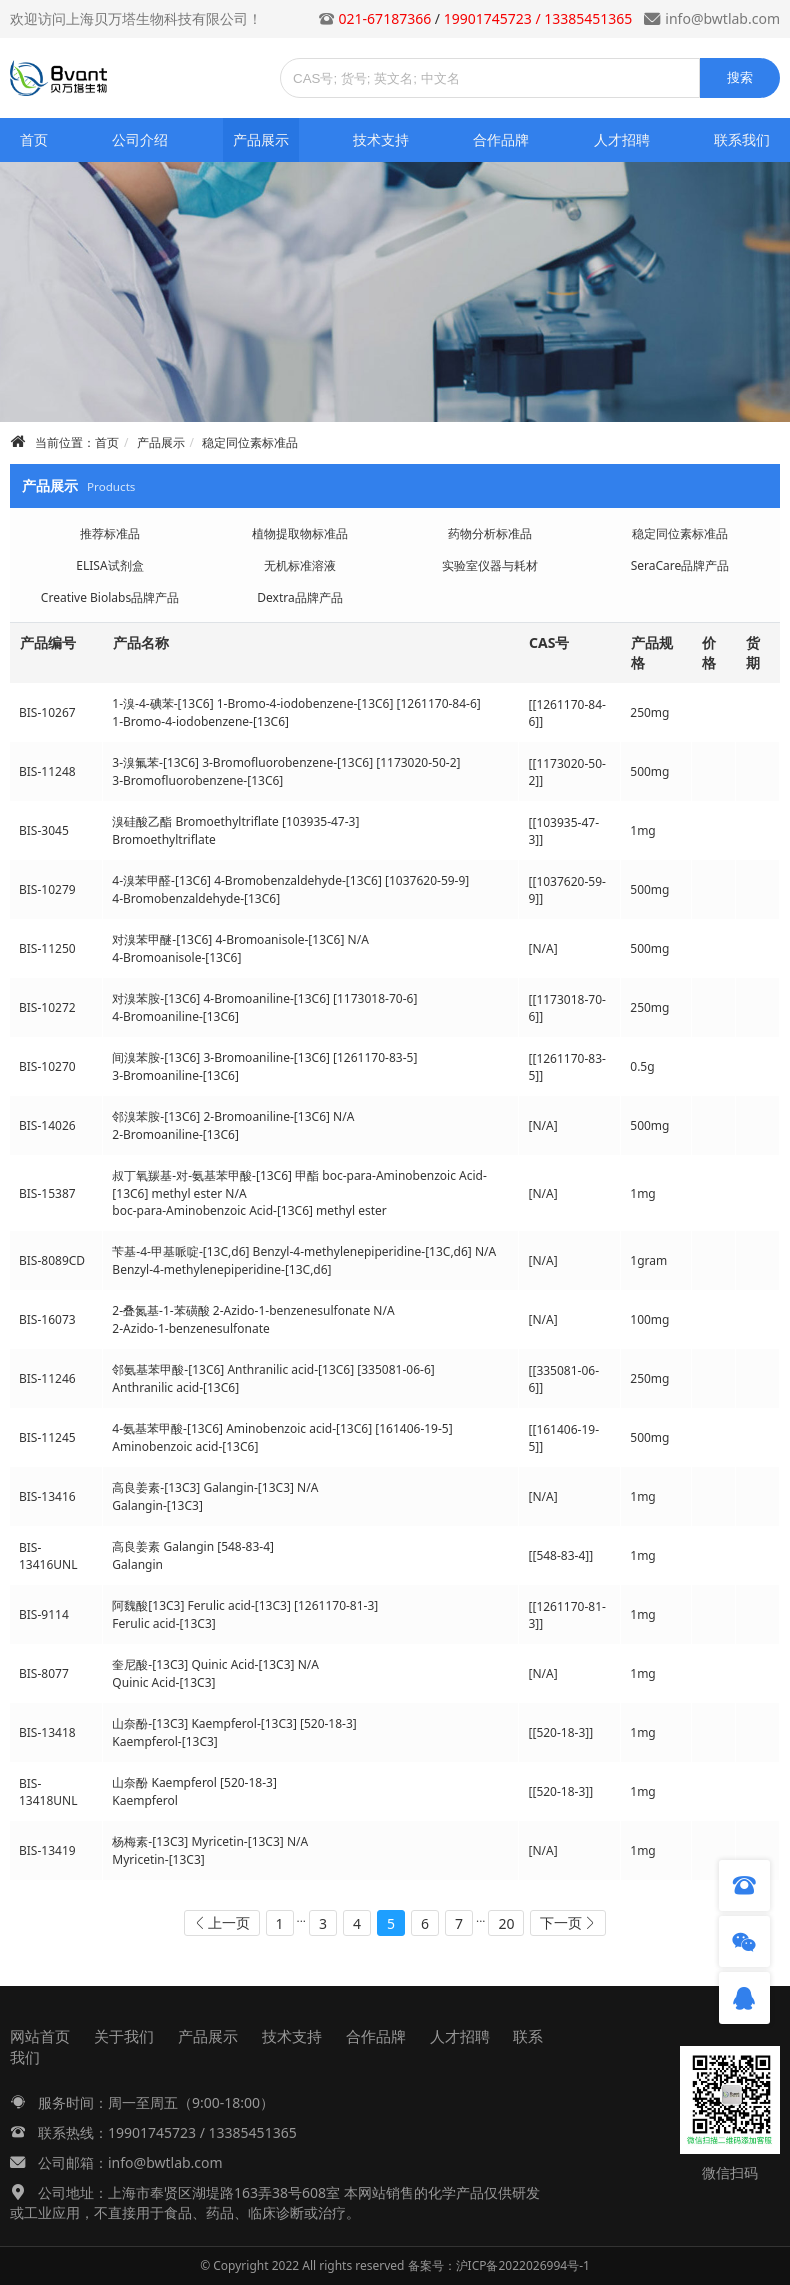 The image size is (790, 2285). Describe the element at coordinates (249, 1210) in the screenshot. I see `boc-para-Aminobenzoic Acid-[13C6] methyl ester` at that location.